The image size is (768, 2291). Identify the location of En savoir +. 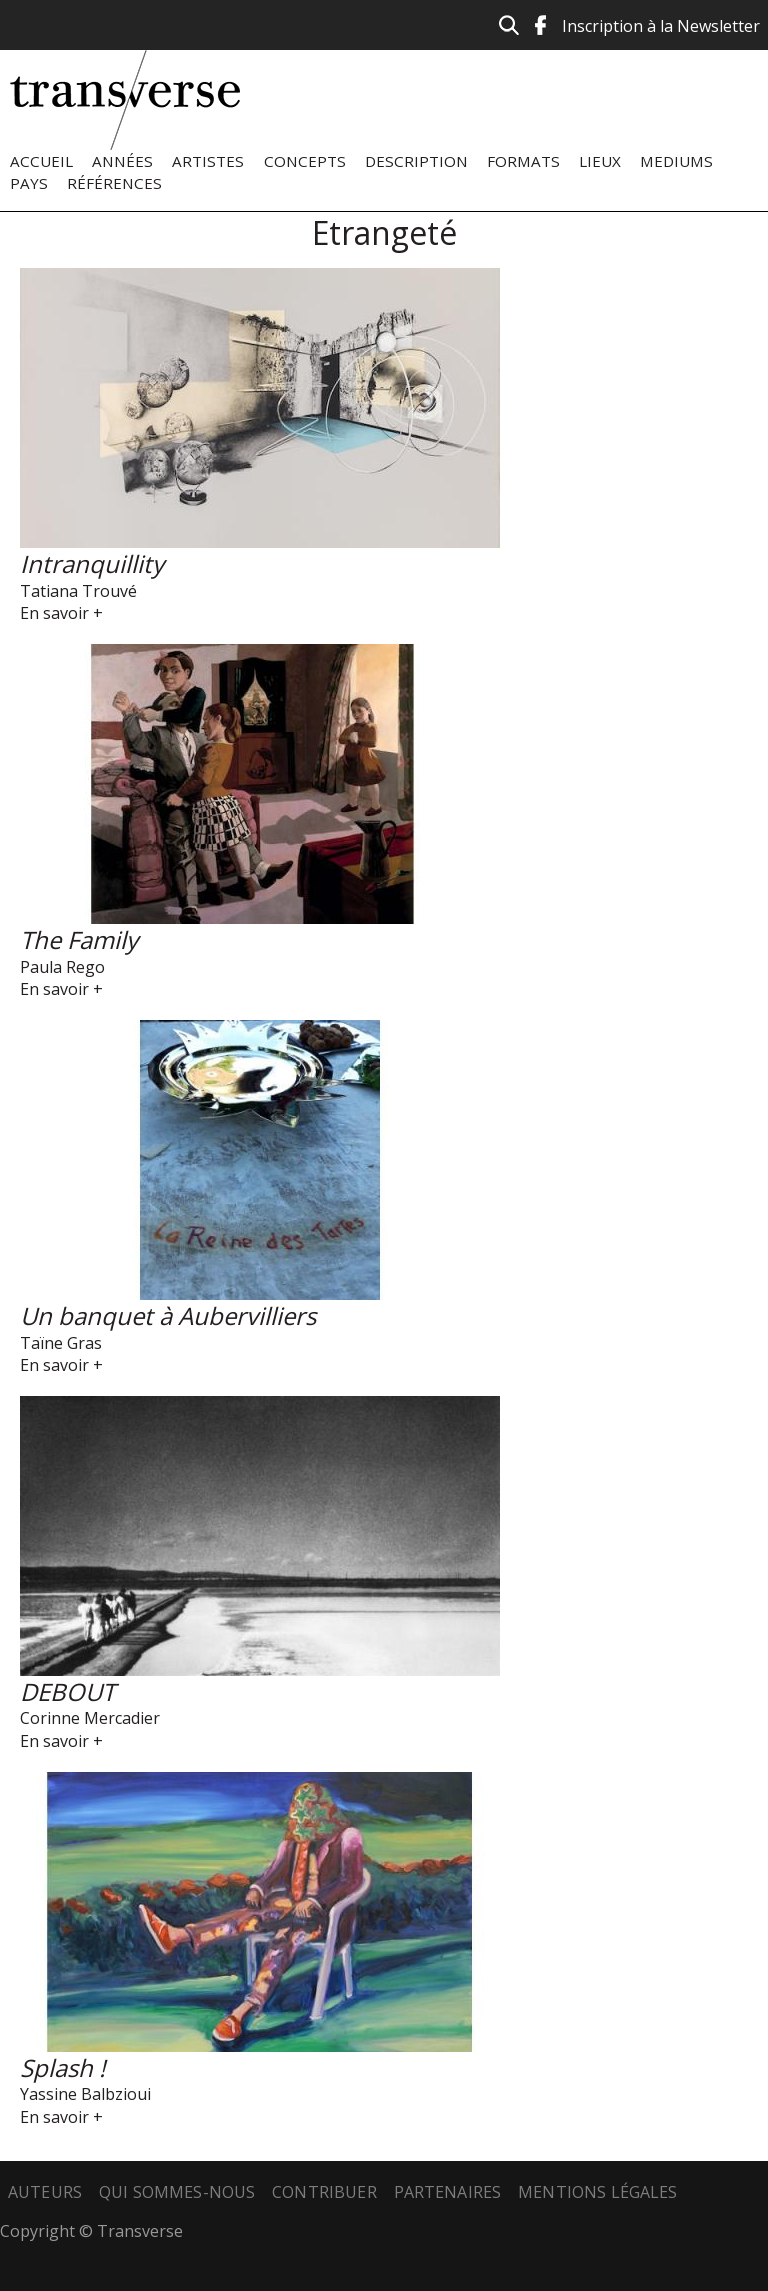
(61, 613).